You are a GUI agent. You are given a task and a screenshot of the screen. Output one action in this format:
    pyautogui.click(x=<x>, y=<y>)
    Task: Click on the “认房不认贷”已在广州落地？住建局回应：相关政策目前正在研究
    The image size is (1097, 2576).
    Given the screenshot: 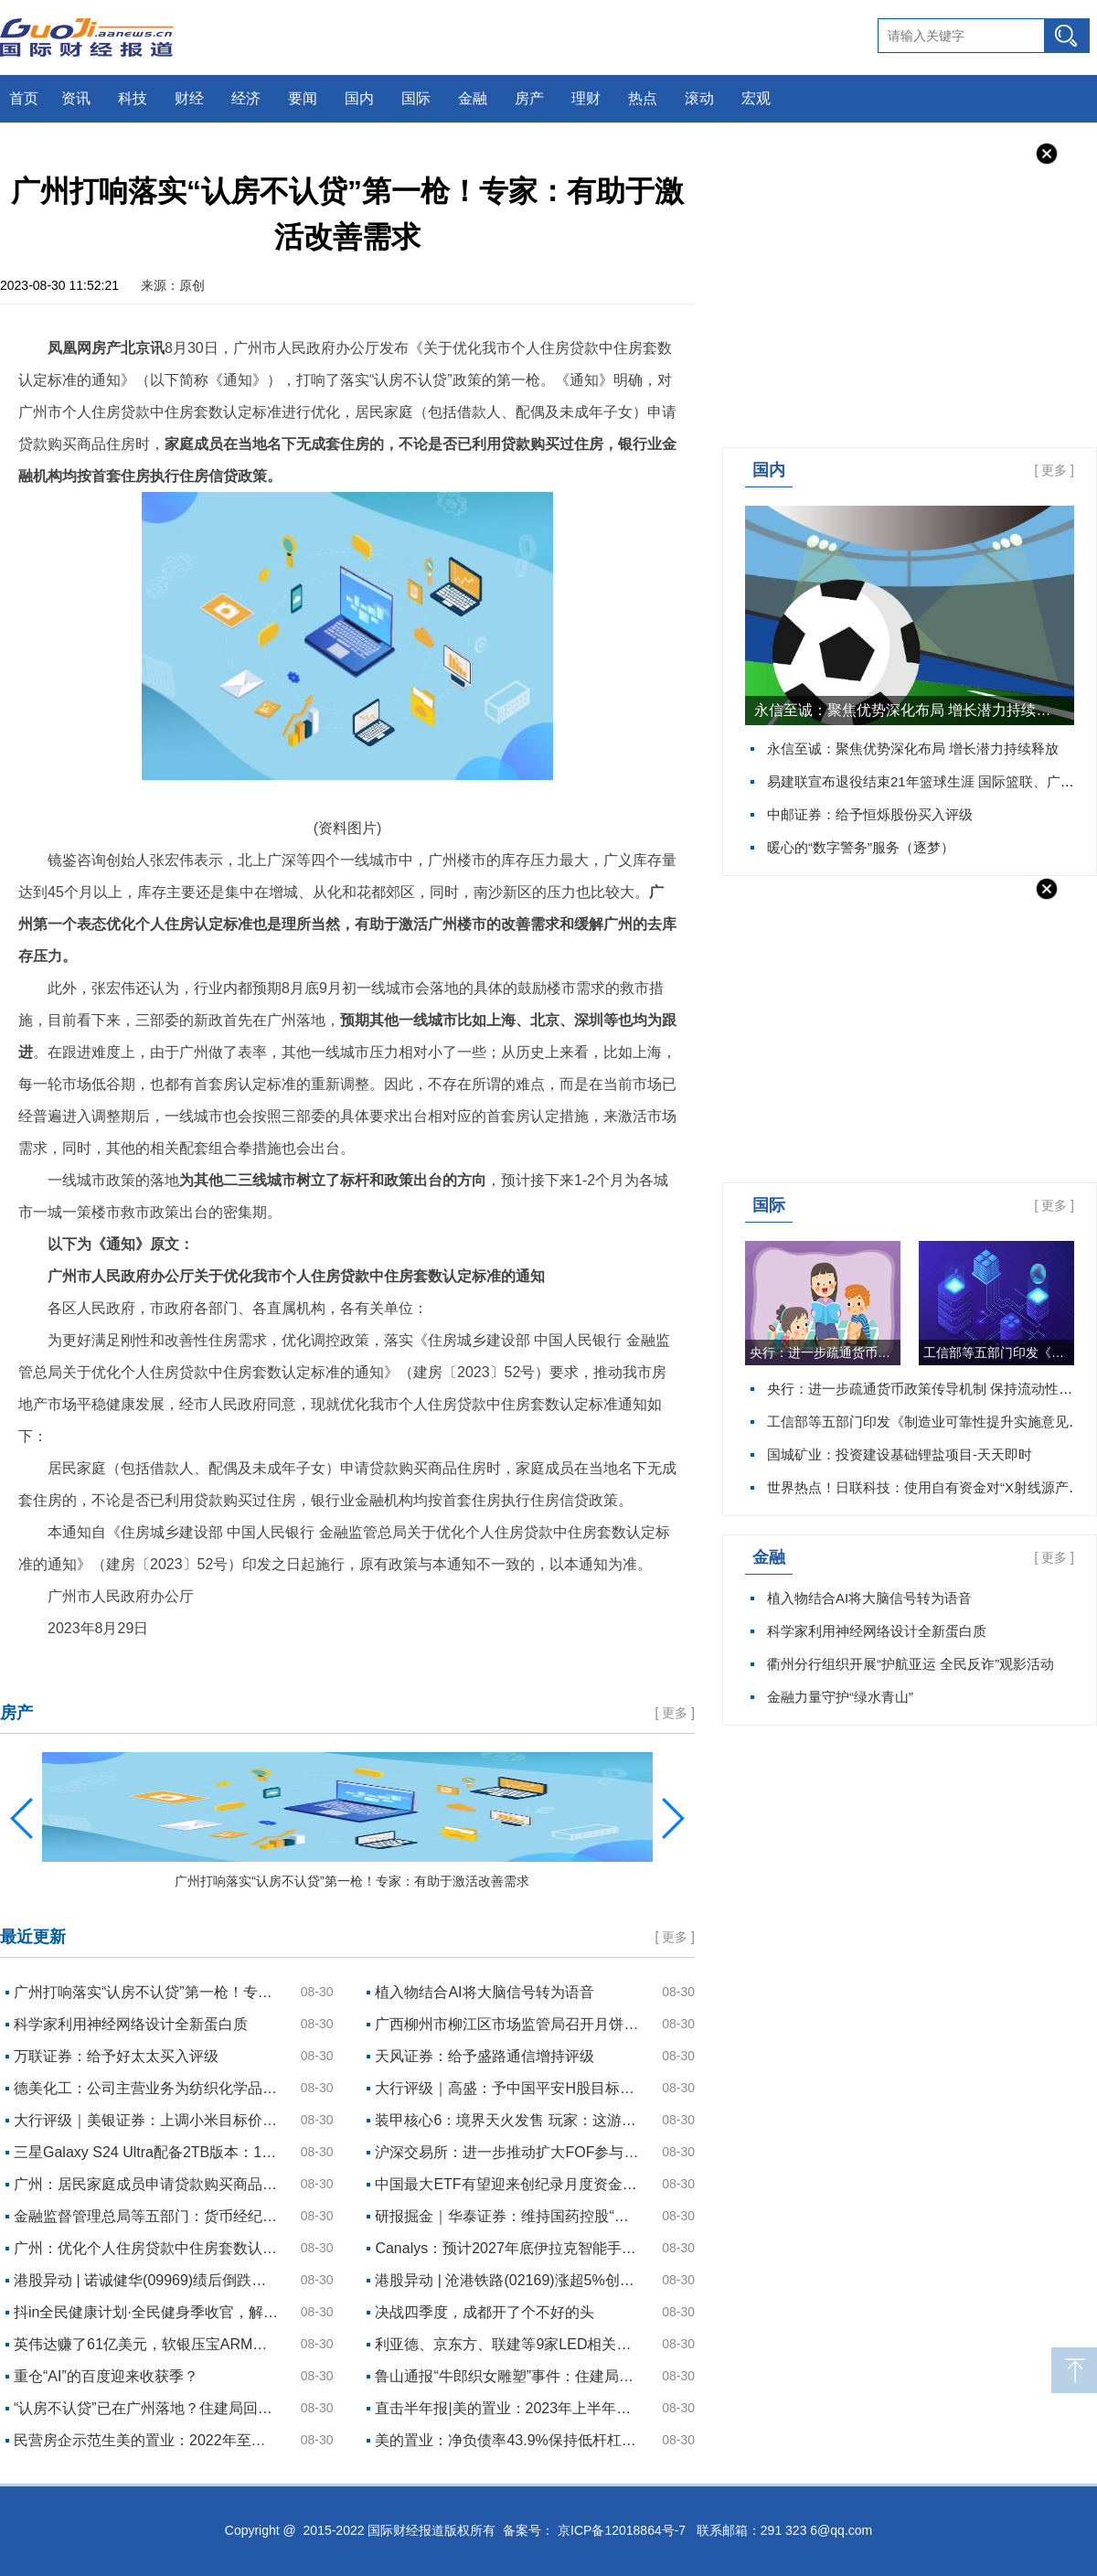 What is the action you would take?
    pyautogui.click(x=146, y=2408)
    